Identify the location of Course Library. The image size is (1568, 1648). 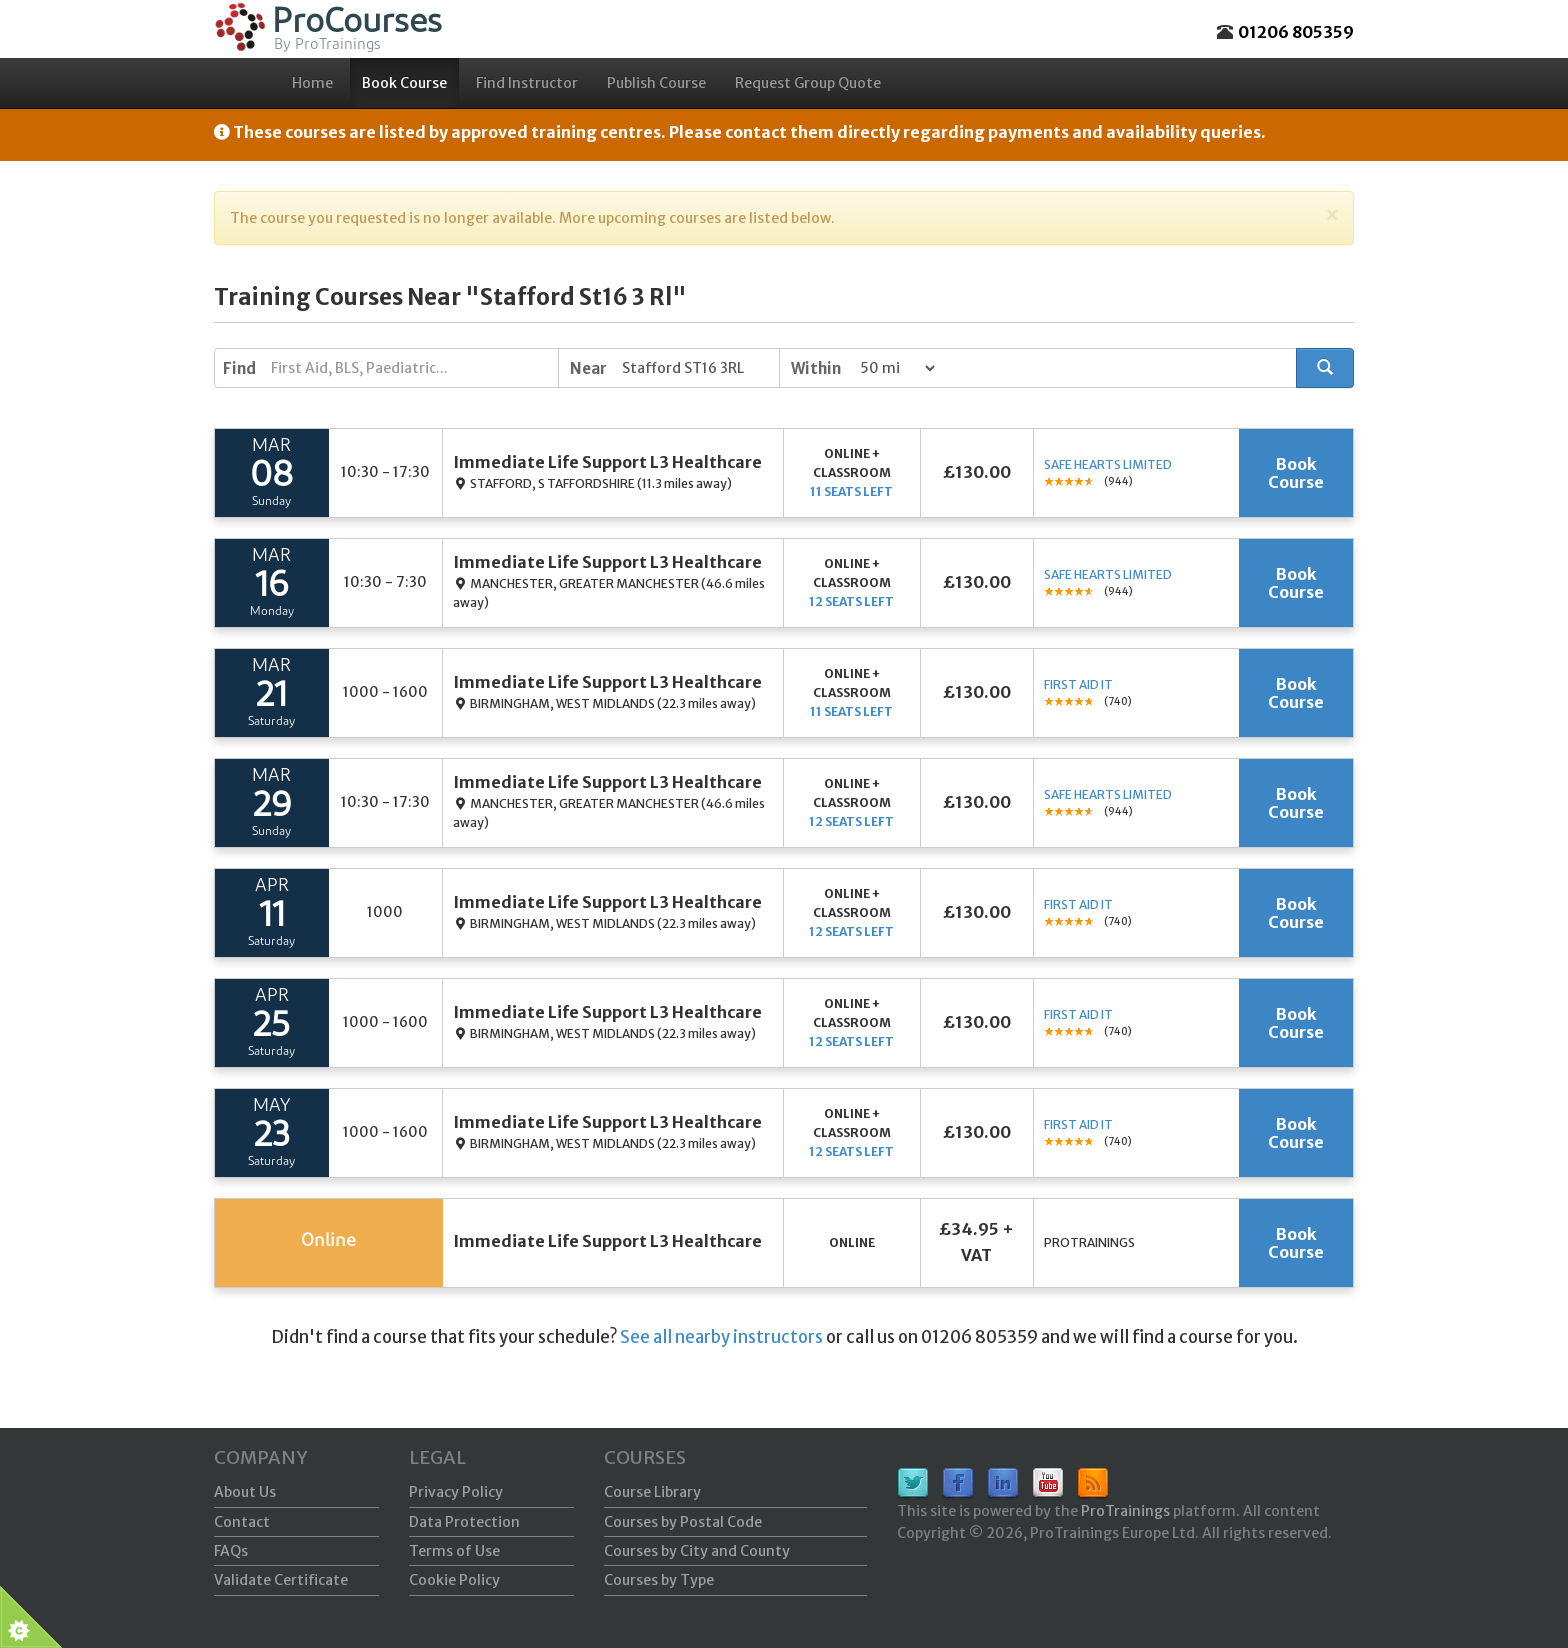
(652, 1492).